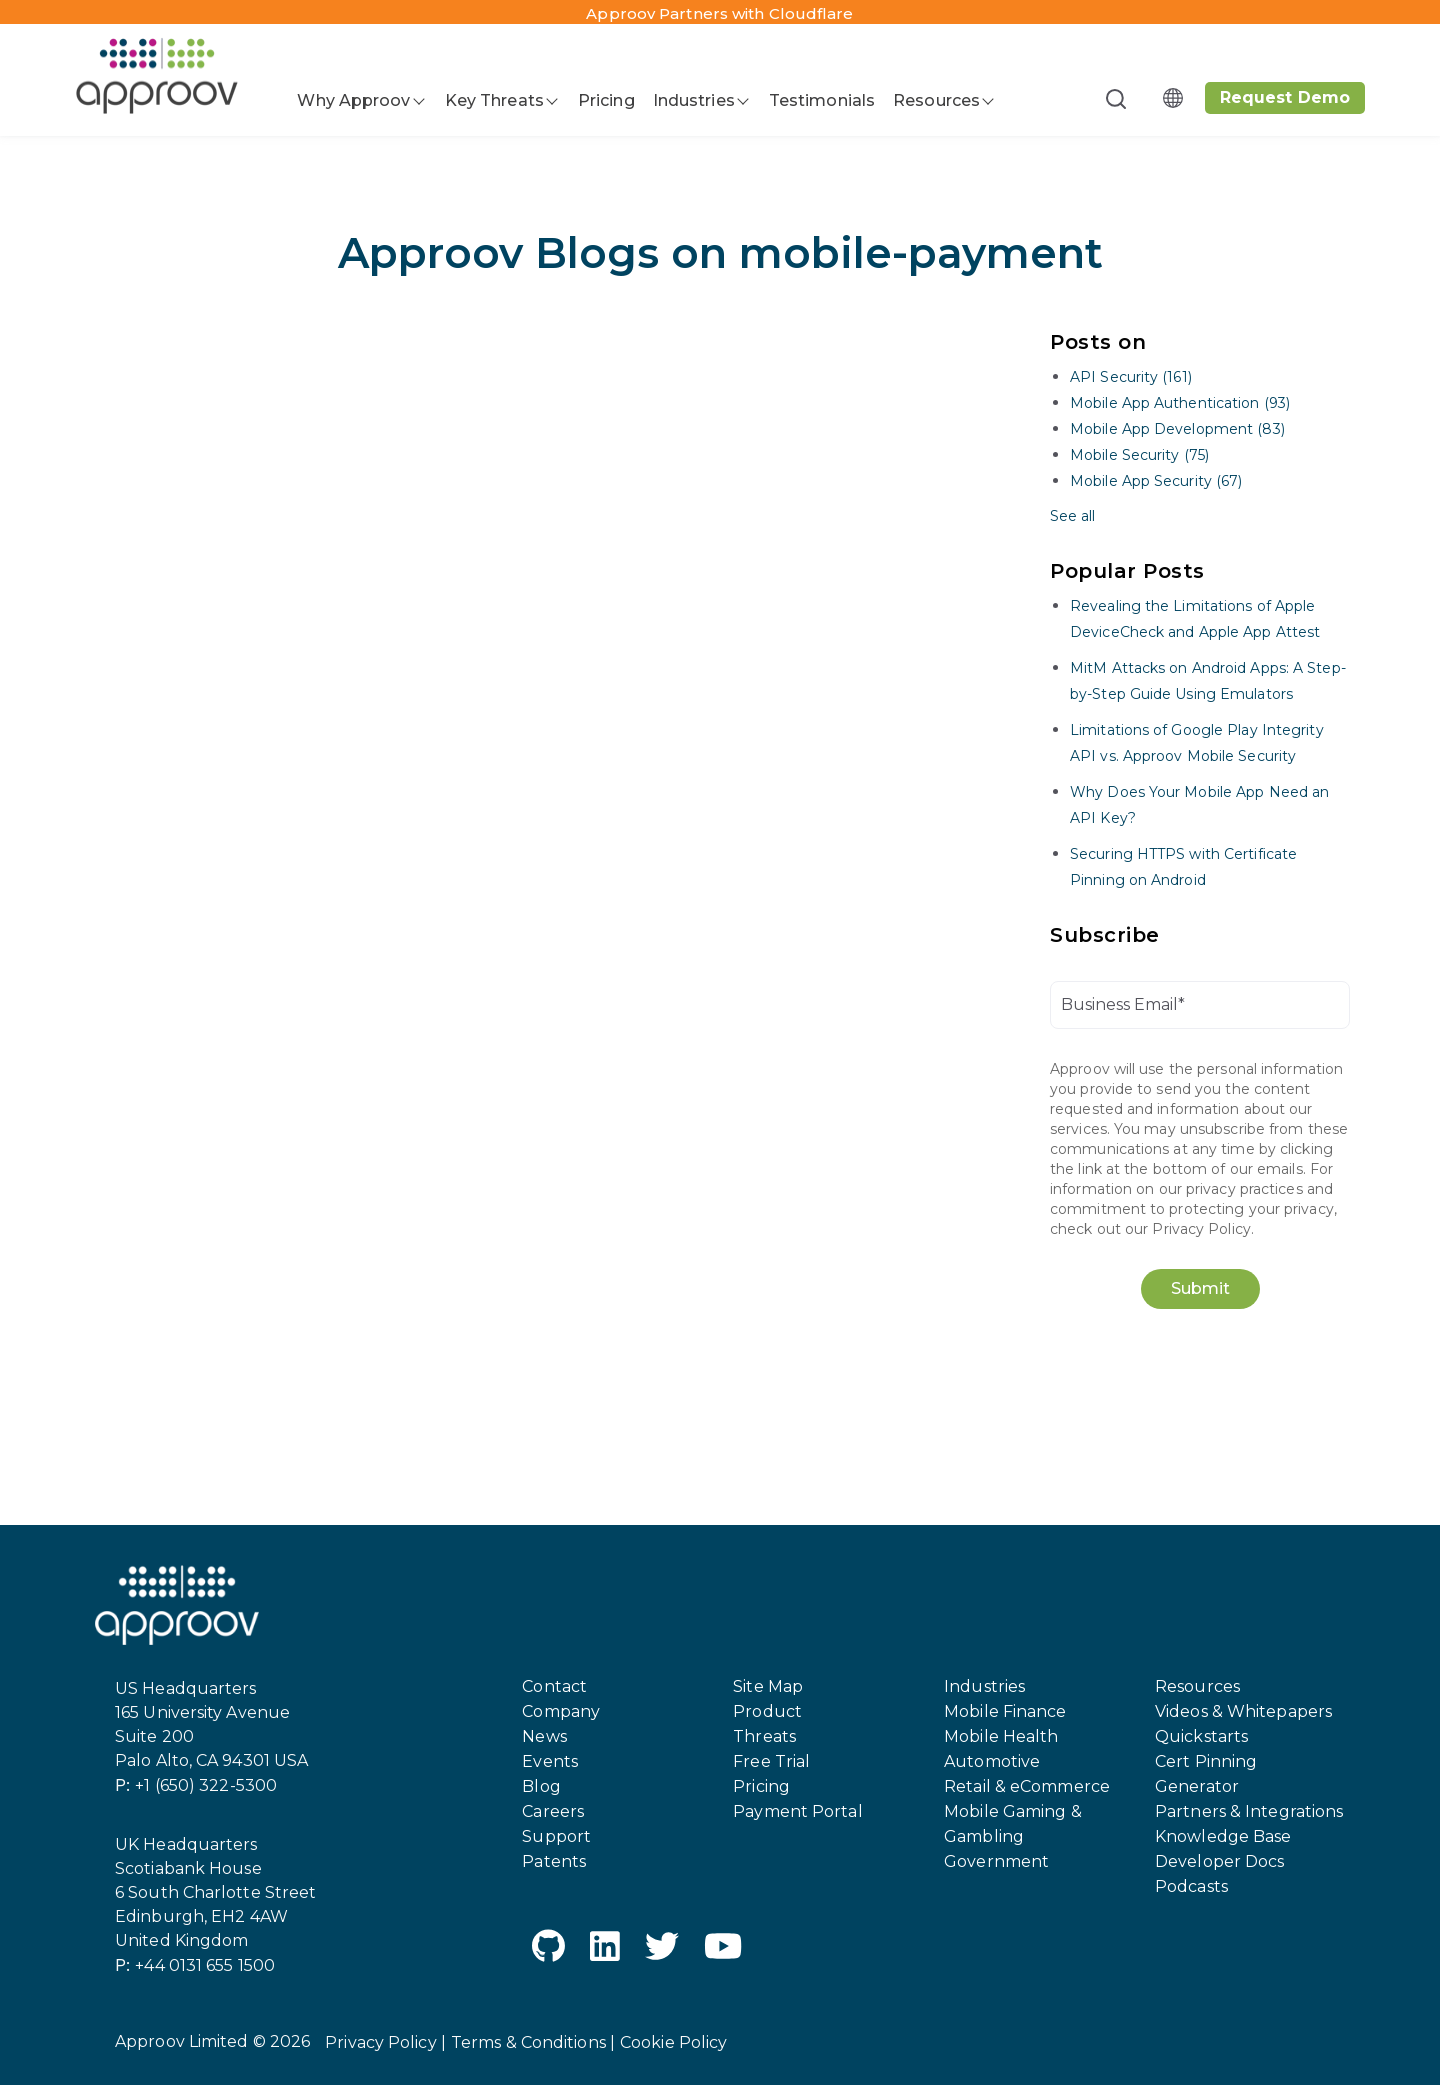 The width and height of the screenshot is (1440, 2085). What do you see at coordinates (1072, 516) in the screenshot?
I see `See all` at bounding box center [1072, 516].